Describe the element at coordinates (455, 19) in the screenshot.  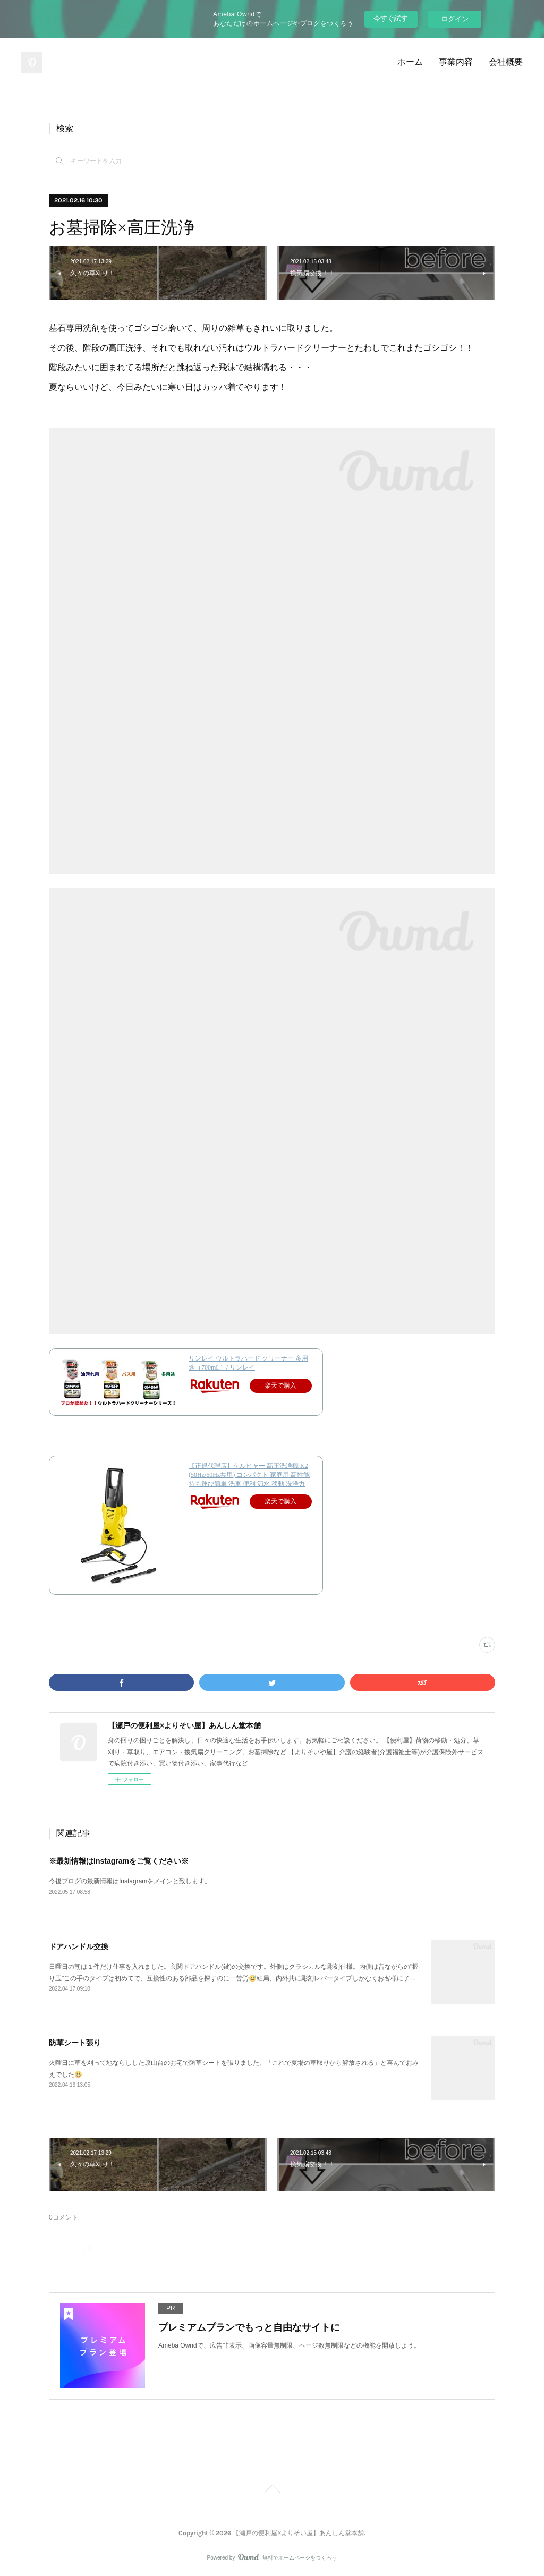
I see `ログイン` at that location.